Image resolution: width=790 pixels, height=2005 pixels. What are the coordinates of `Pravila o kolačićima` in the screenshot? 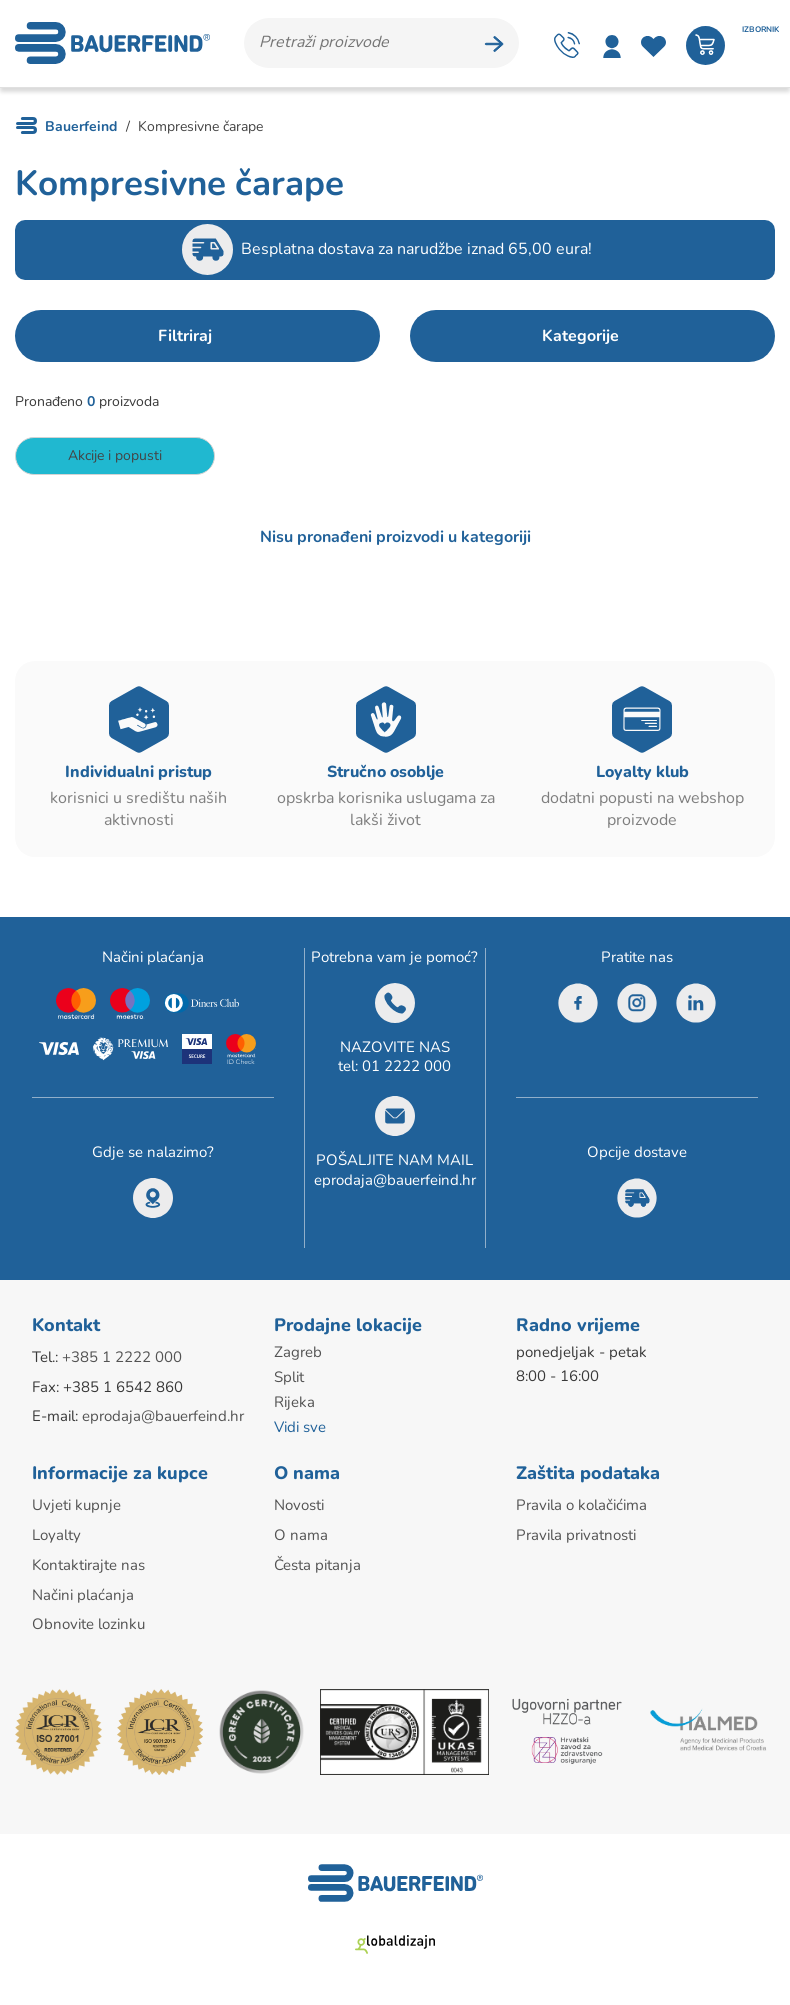 It's located at (581, 1506).